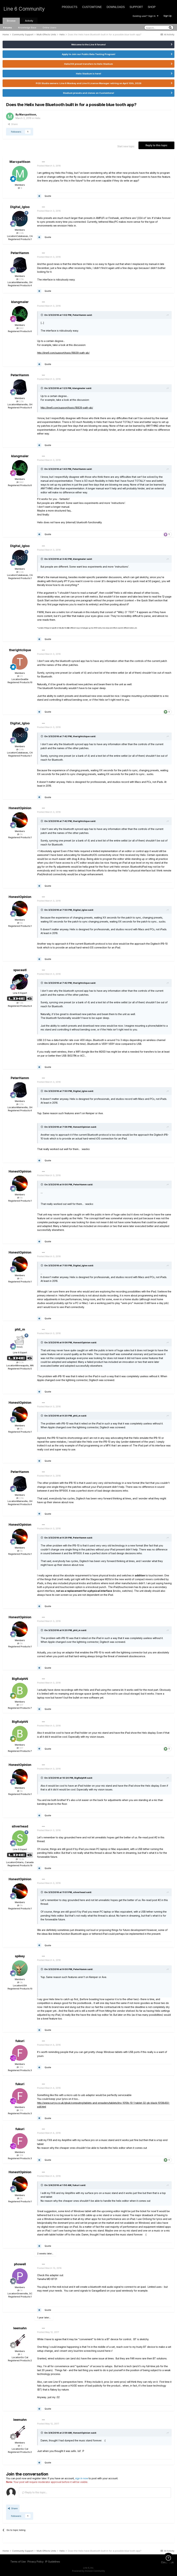  Describe the element at coordinates (88, 73) in the screenshot. I see `Helix Stadium is here!` at that location.